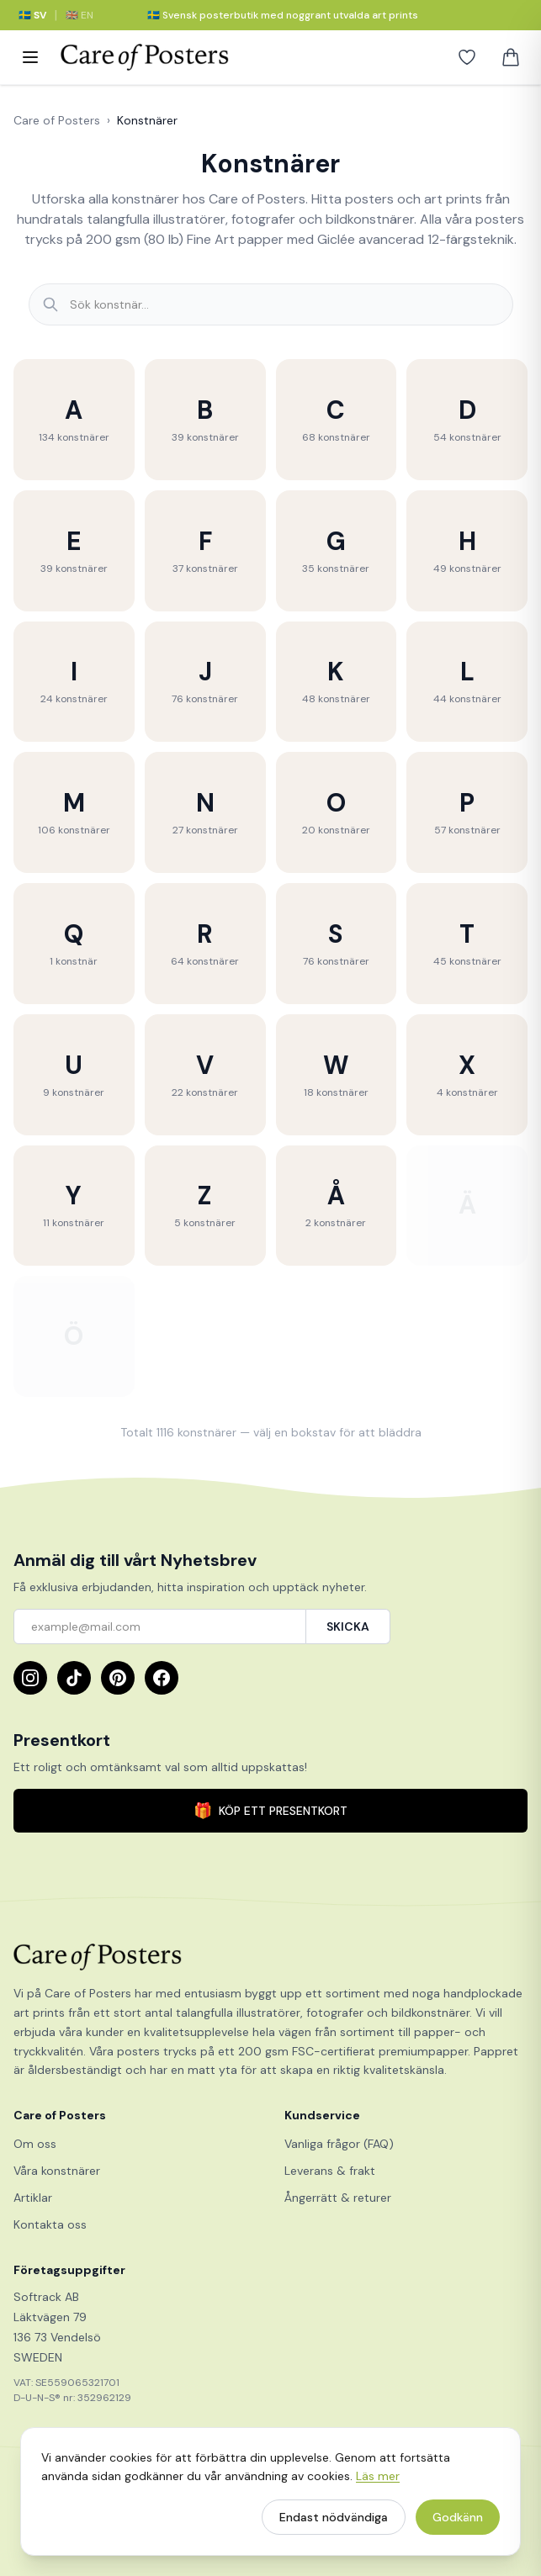 The image size is (541, 2576). What do you see at coordinates (333, 2522) in the screenshot?
I see `Endast nödvändiga` at bounding box center [333, 2522].